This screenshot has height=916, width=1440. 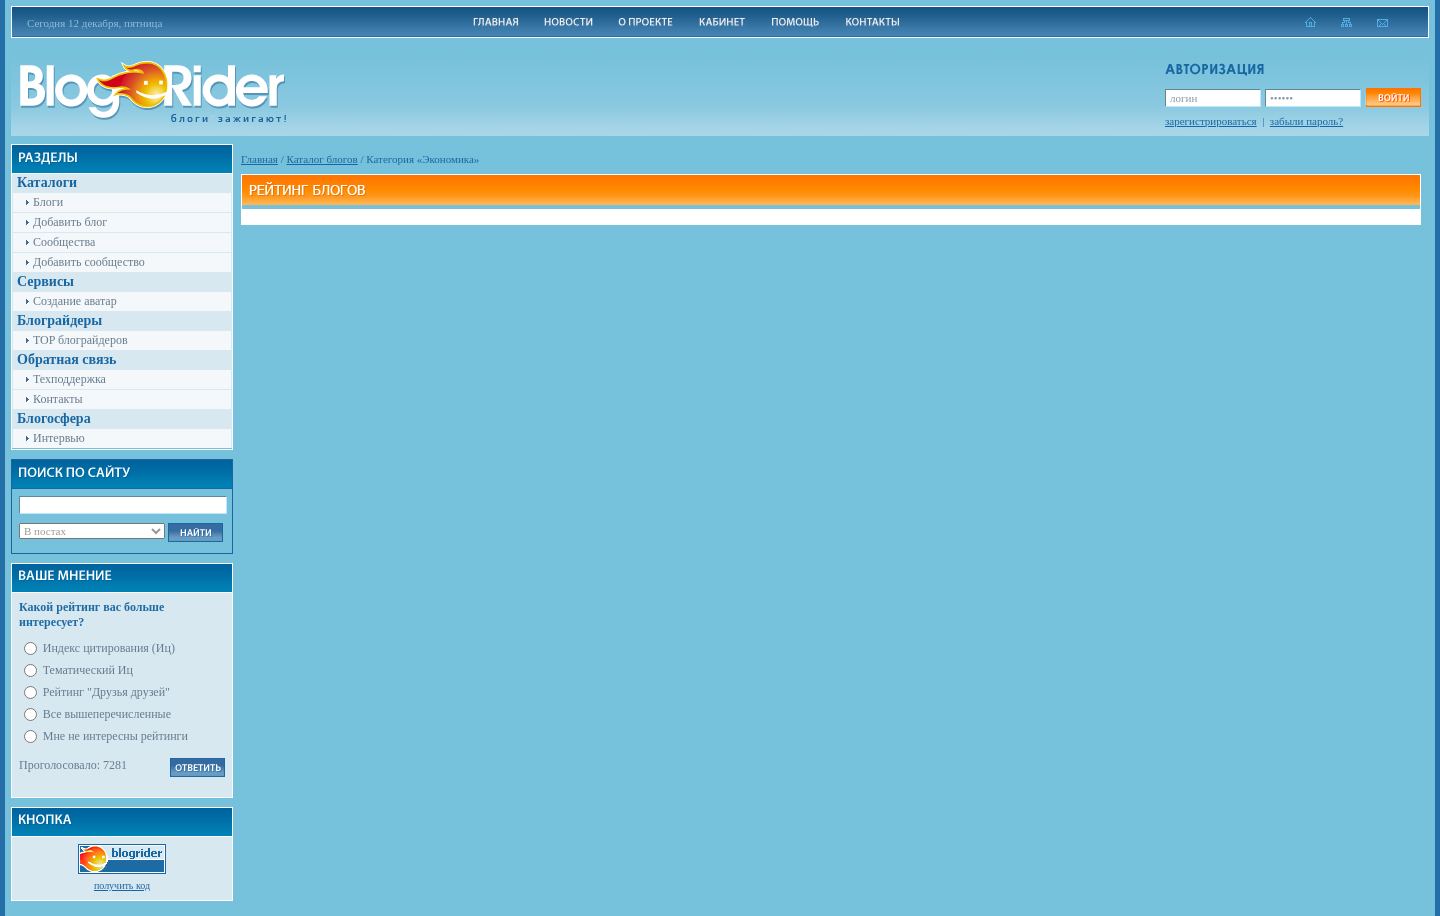 What do you see at coordinates (322, 159) in the screenshot?
I see `Каталог блогов` at bounding box center [322, 159].